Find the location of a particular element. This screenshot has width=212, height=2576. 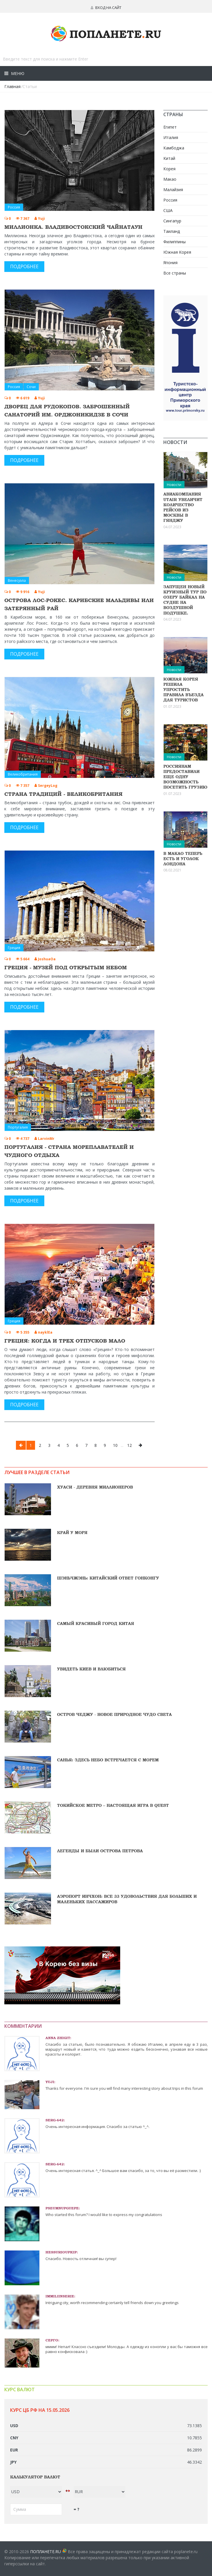

Япония is located at coordinates (170, 262).